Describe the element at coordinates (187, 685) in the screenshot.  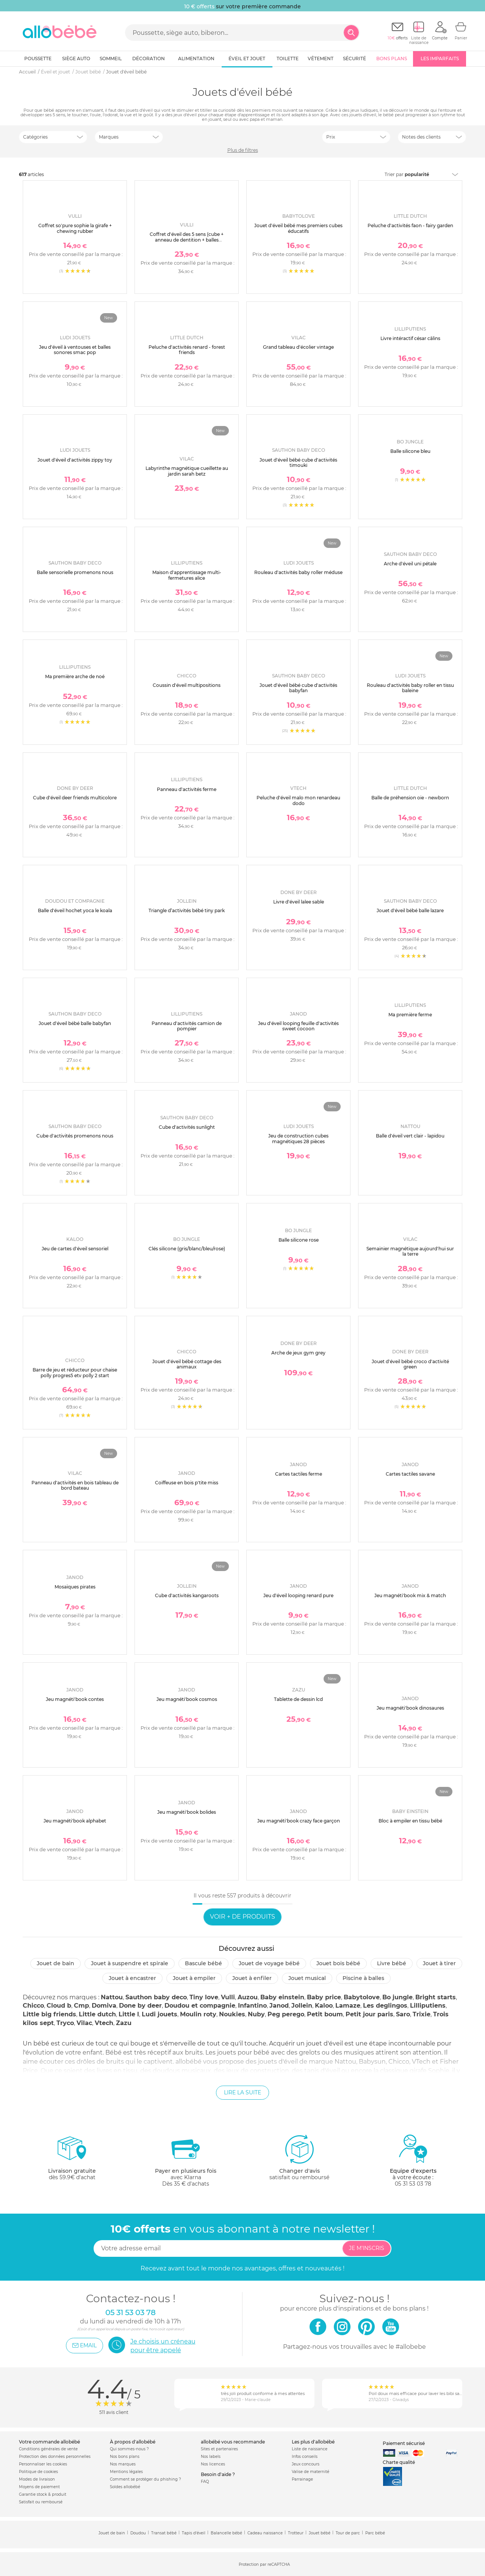
I see `Coussin d'éveil multipositions` at that location.